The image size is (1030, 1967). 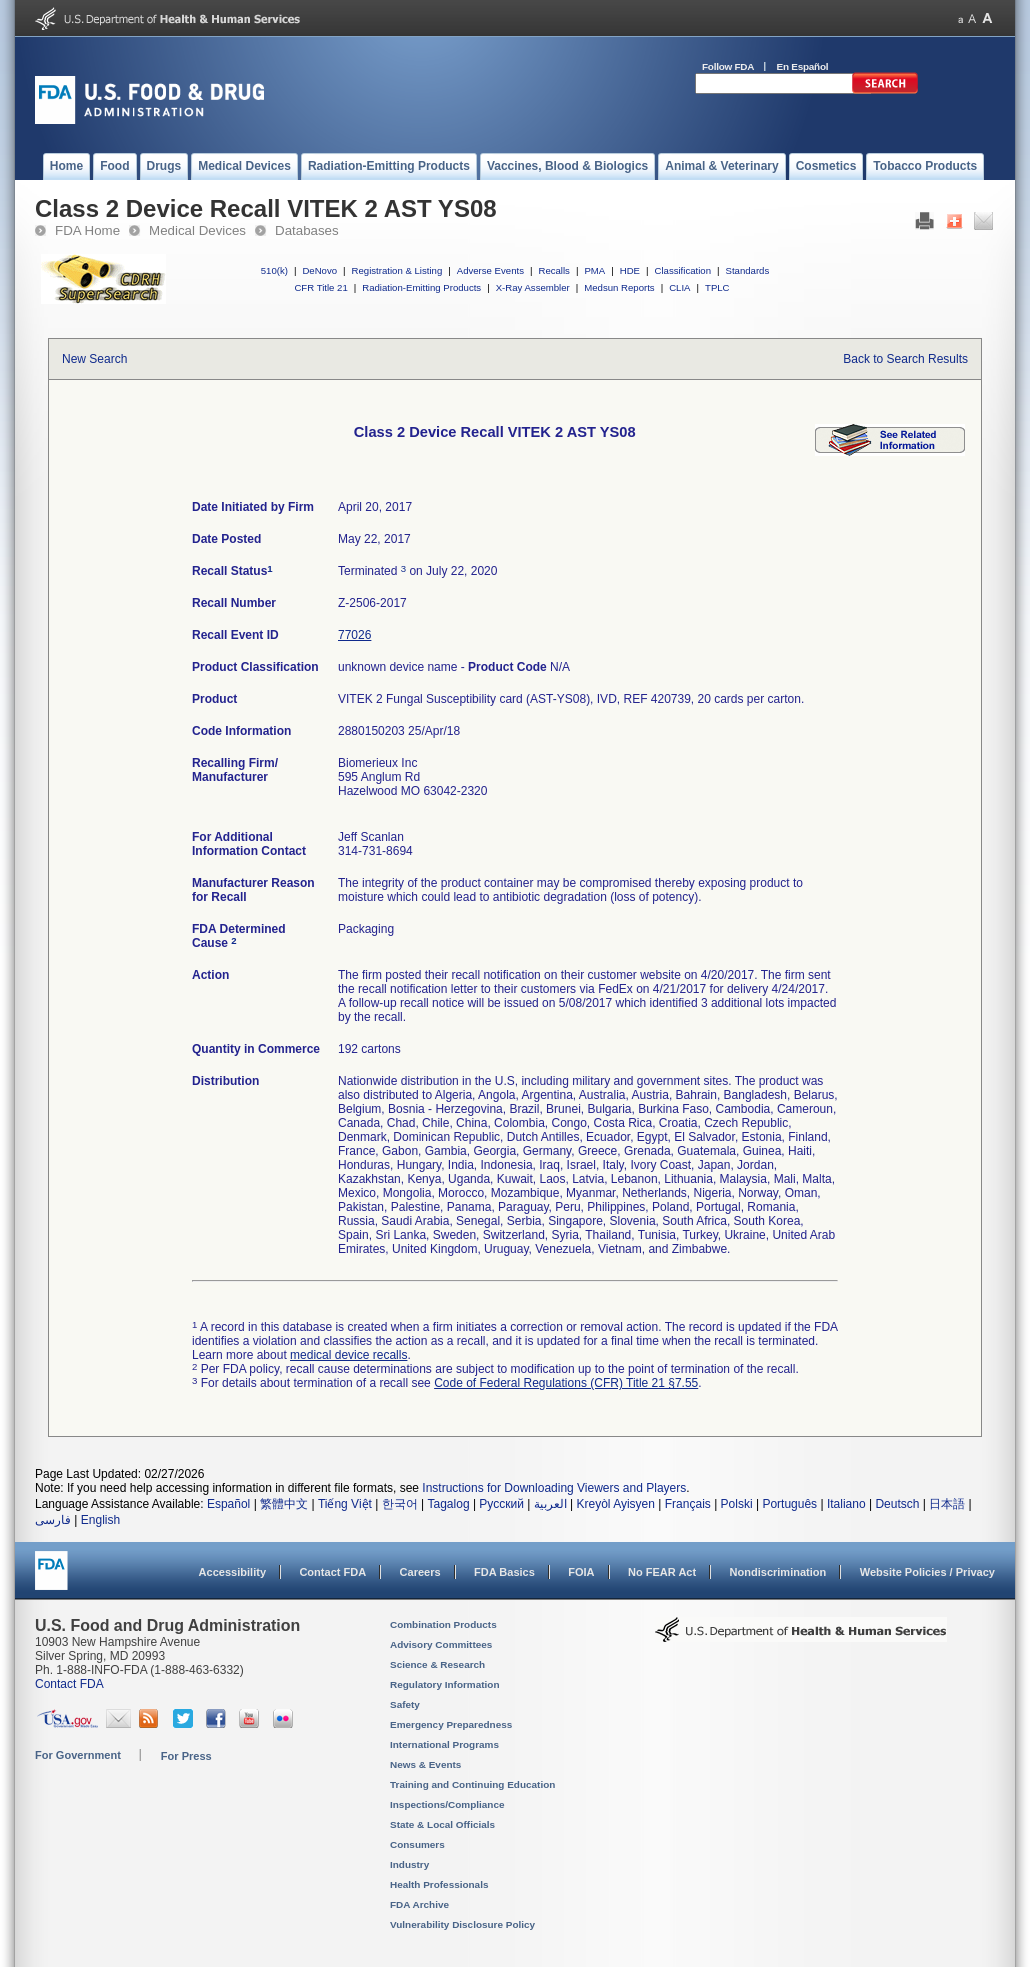 What do you see at coordinates (100, 1520) in the screenshot?
I see `English` at bounding box center [100, 1520].